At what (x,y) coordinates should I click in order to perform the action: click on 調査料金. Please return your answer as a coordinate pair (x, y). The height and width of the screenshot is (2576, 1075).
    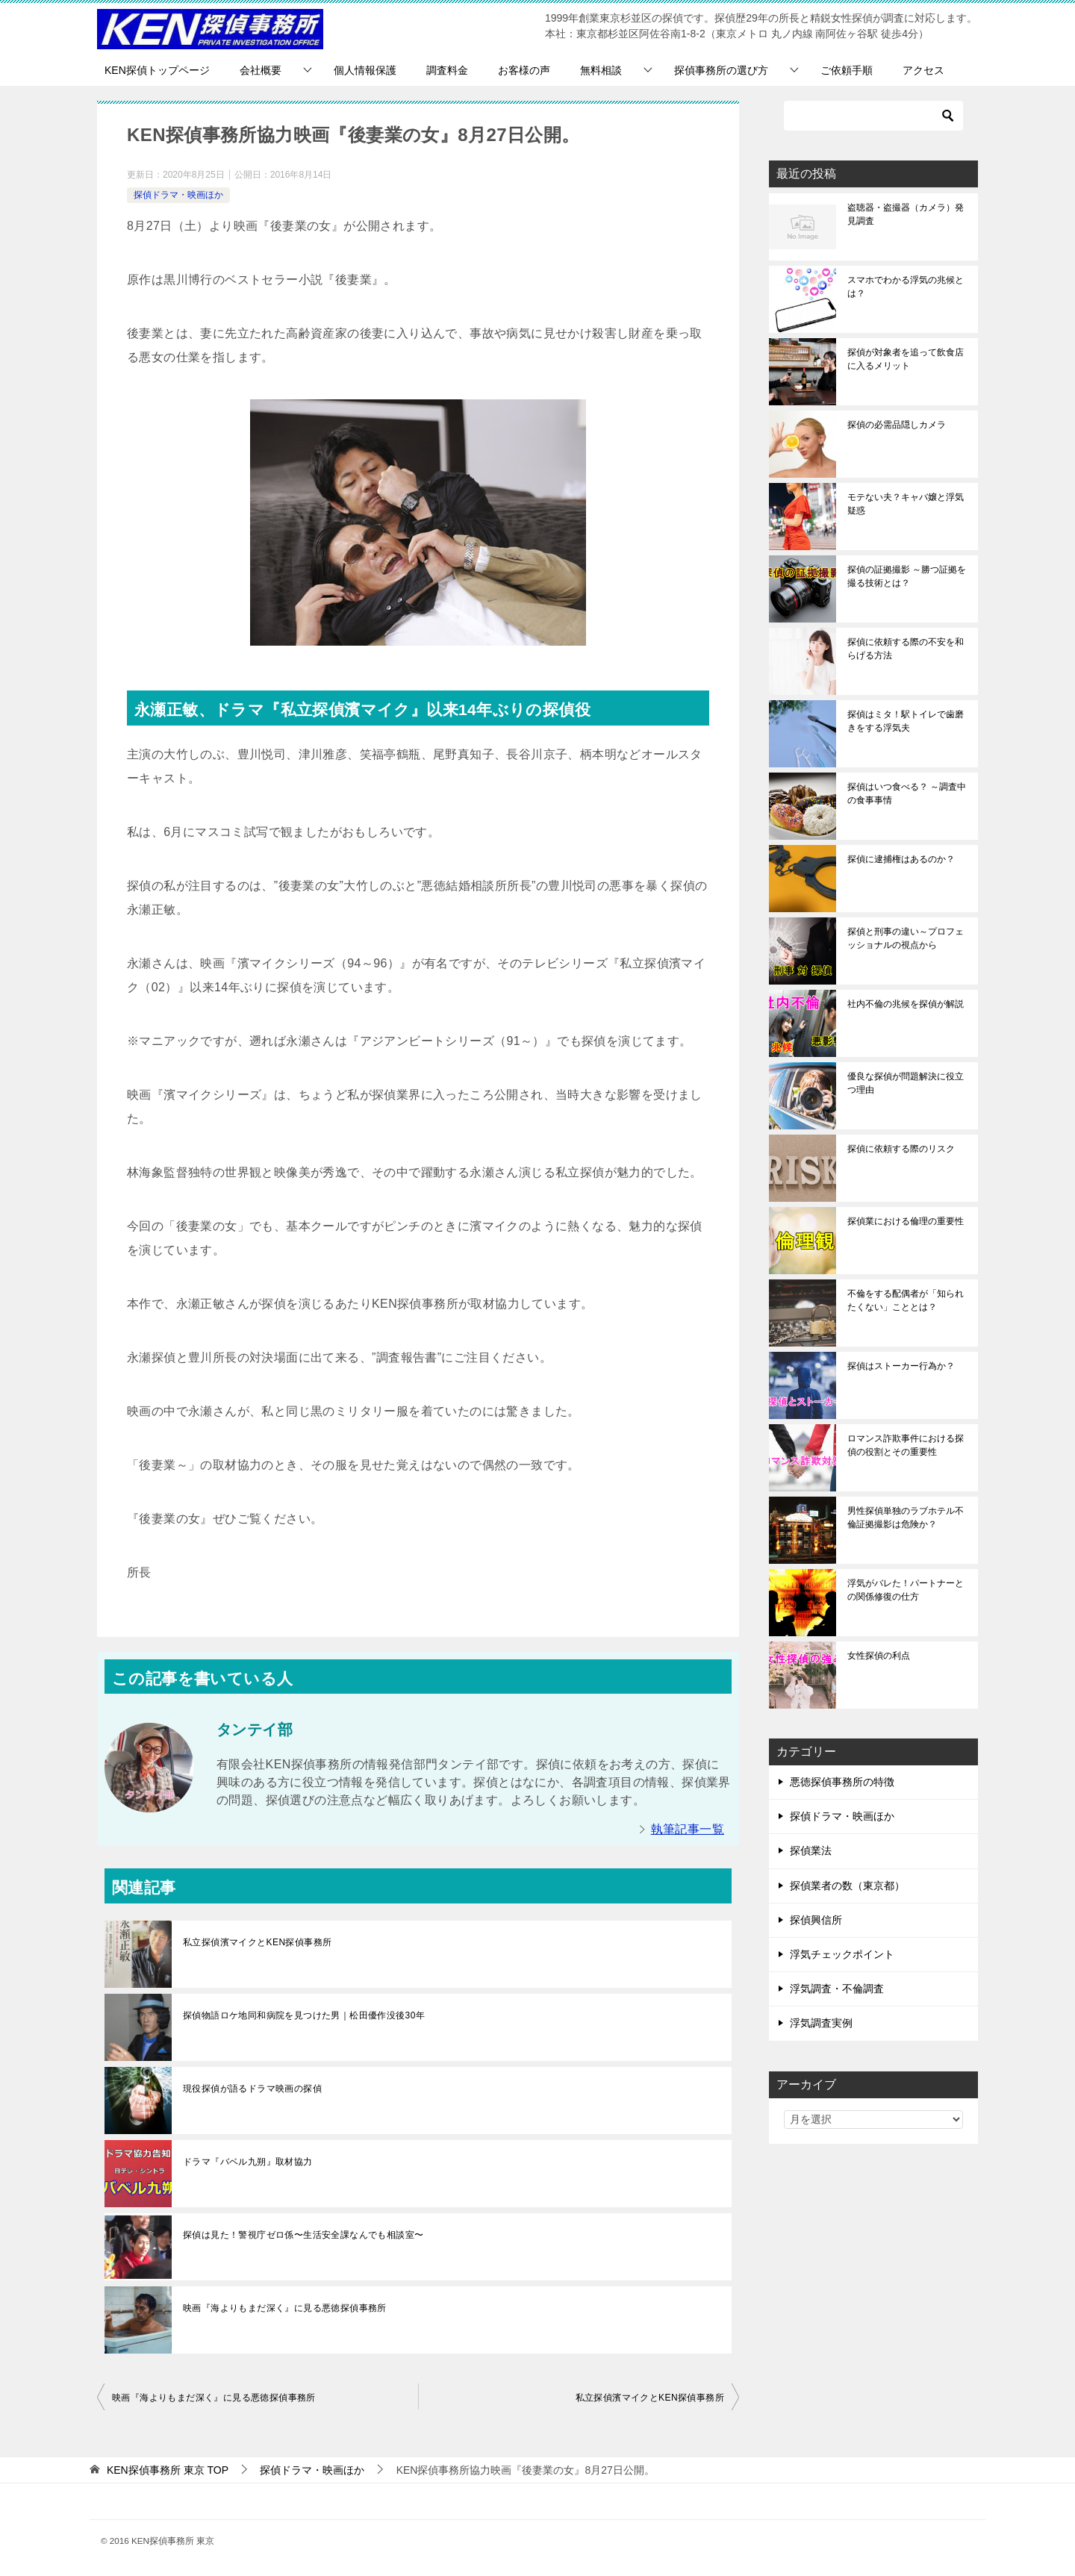
    Looking at the image, I should click on (447, 70).